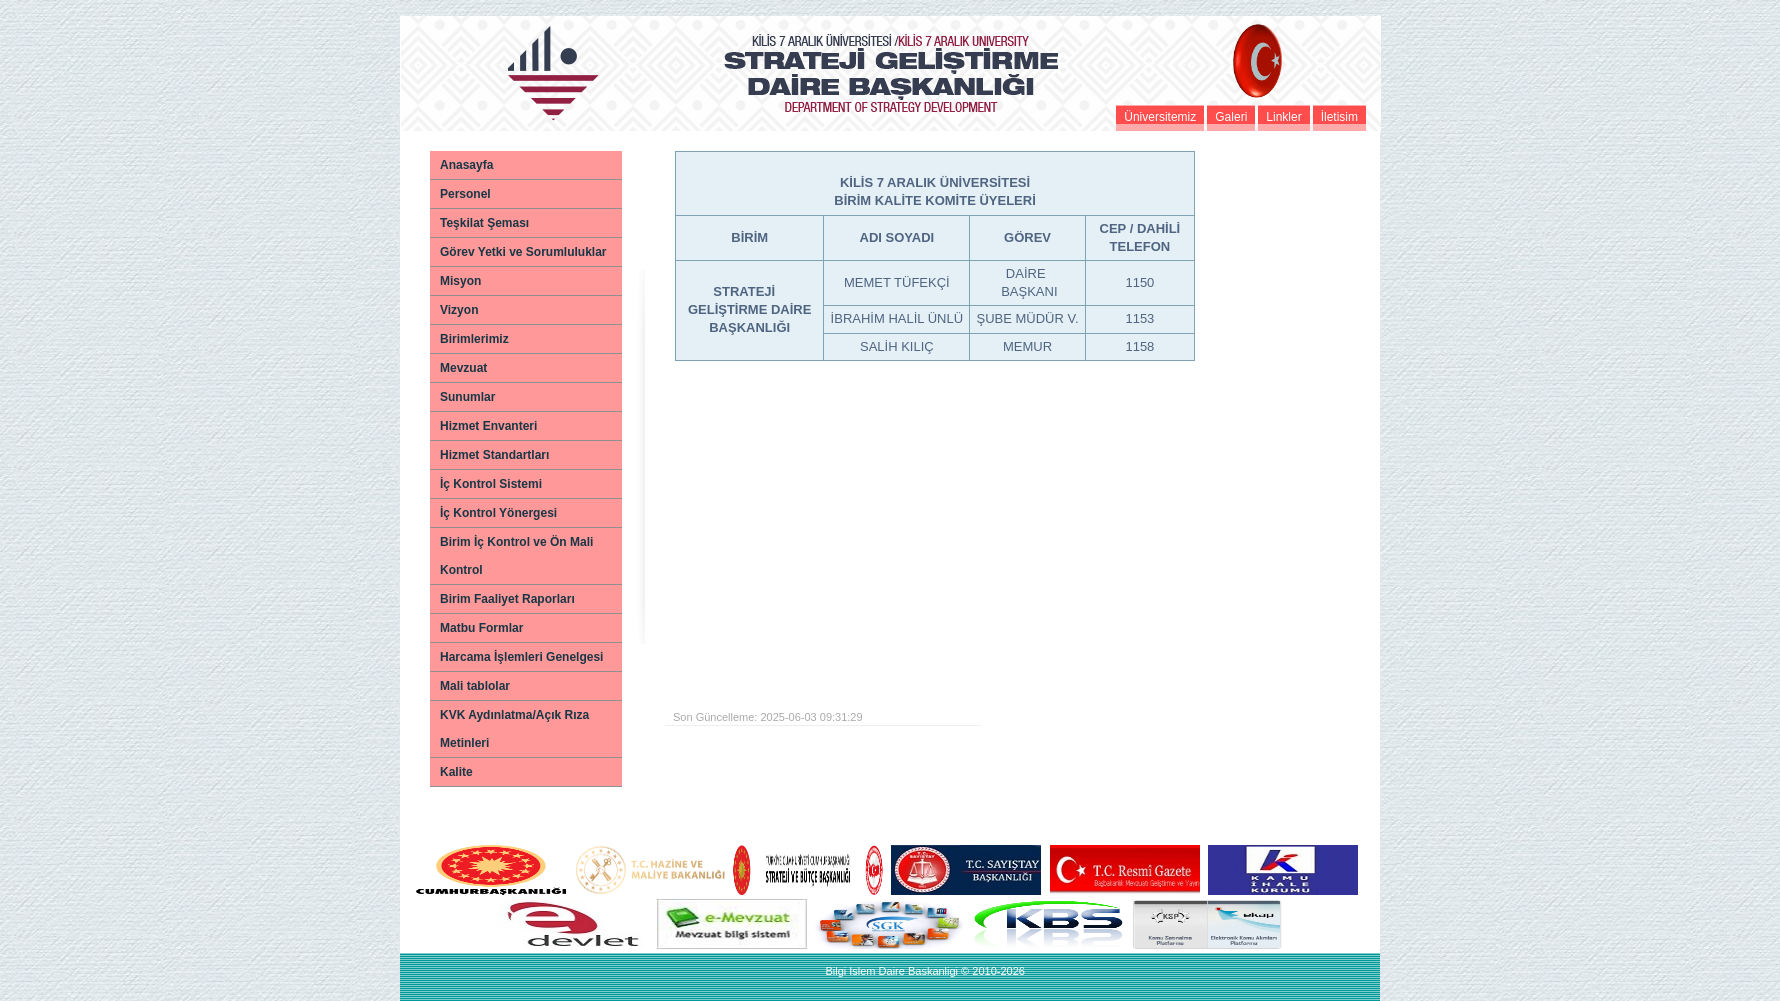 The image size is (1780, 1001). I want to click on Personel, so click(465, 194).